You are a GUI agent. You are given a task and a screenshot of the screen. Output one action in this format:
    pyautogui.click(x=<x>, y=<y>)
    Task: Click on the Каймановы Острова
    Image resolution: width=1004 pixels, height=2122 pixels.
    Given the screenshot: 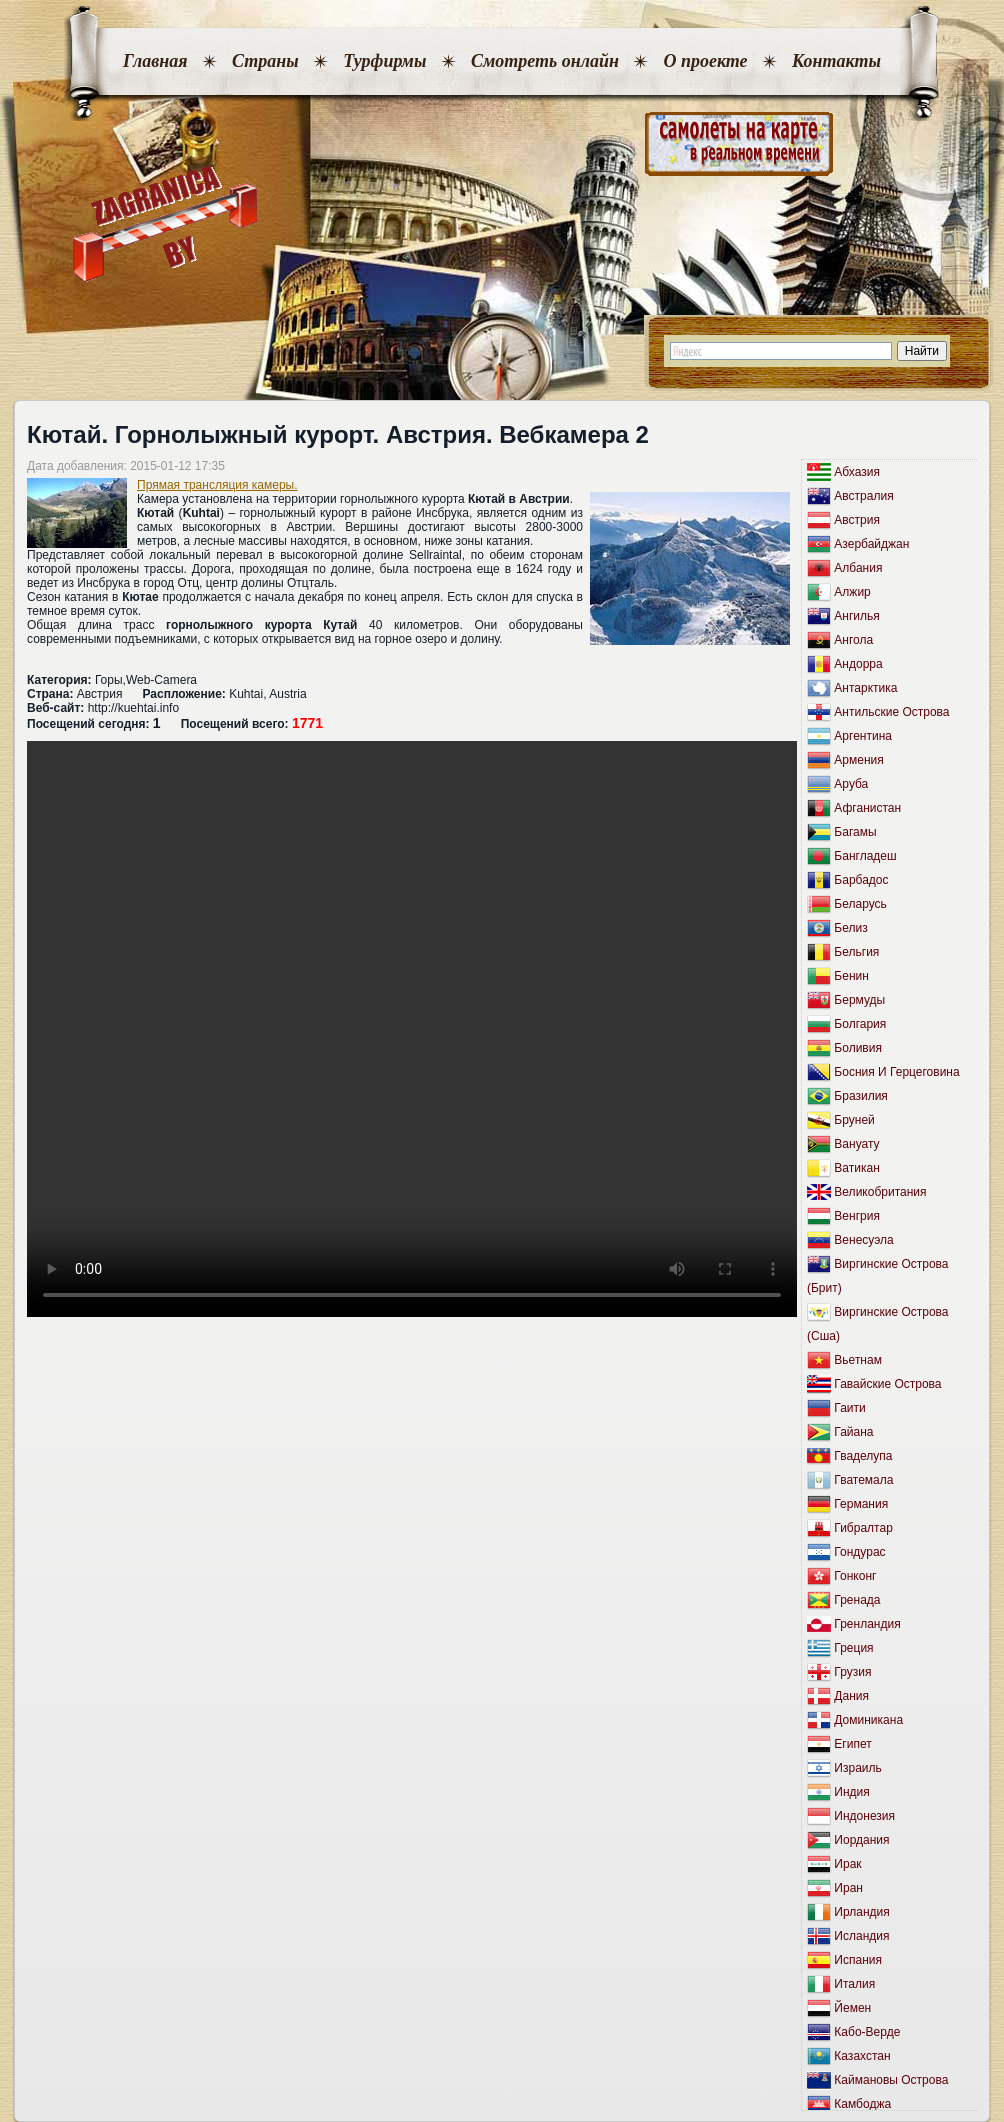 What is the action you would take?
    pyautogui.click(x=891, y=2080)
    